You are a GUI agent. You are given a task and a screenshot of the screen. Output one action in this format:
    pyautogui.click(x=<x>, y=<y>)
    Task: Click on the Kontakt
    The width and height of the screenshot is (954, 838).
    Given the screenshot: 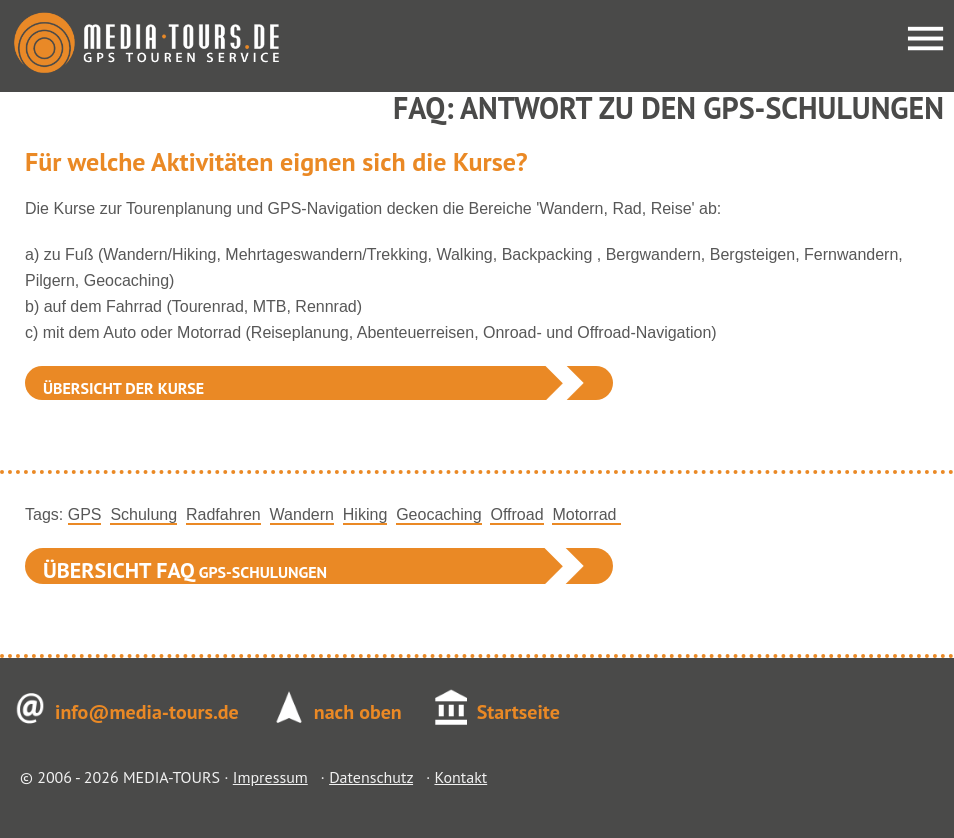 What is the action you would take?
    pyautogui.click(x=460, y=777)
    